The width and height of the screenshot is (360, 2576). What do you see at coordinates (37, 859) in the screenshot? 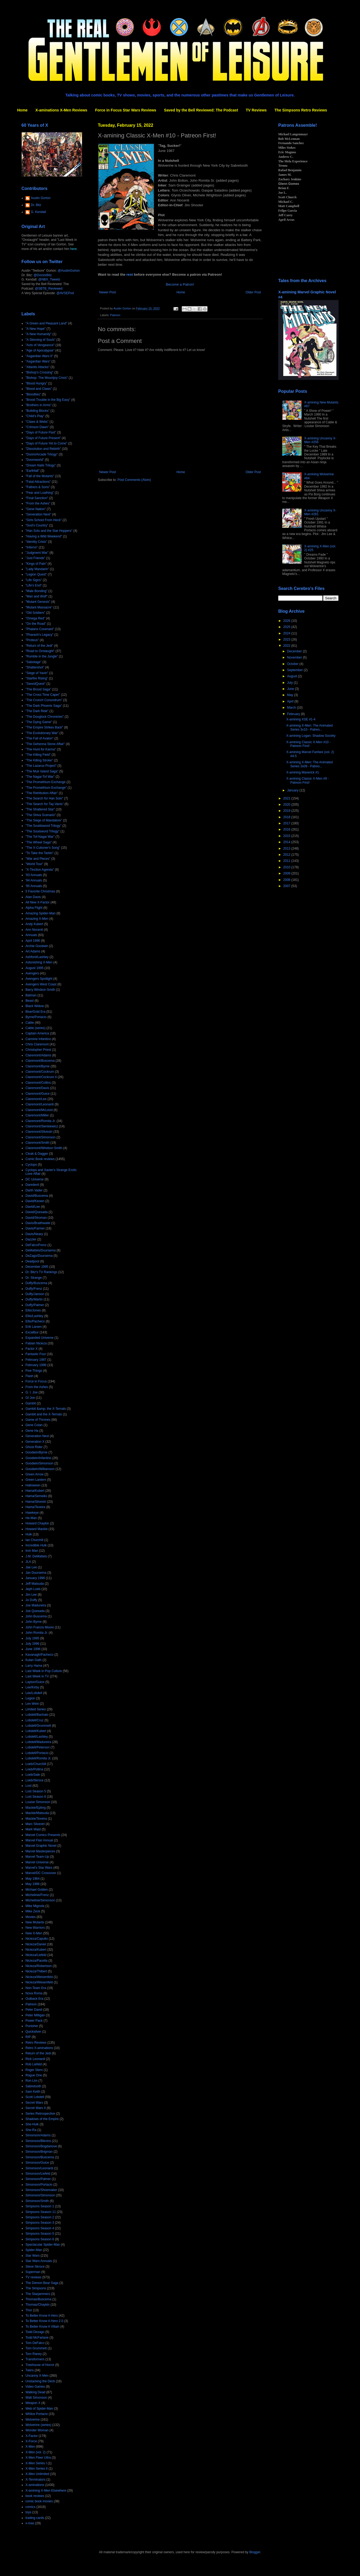
I see `"War and Pieces"` at bounding box center [37, 859].